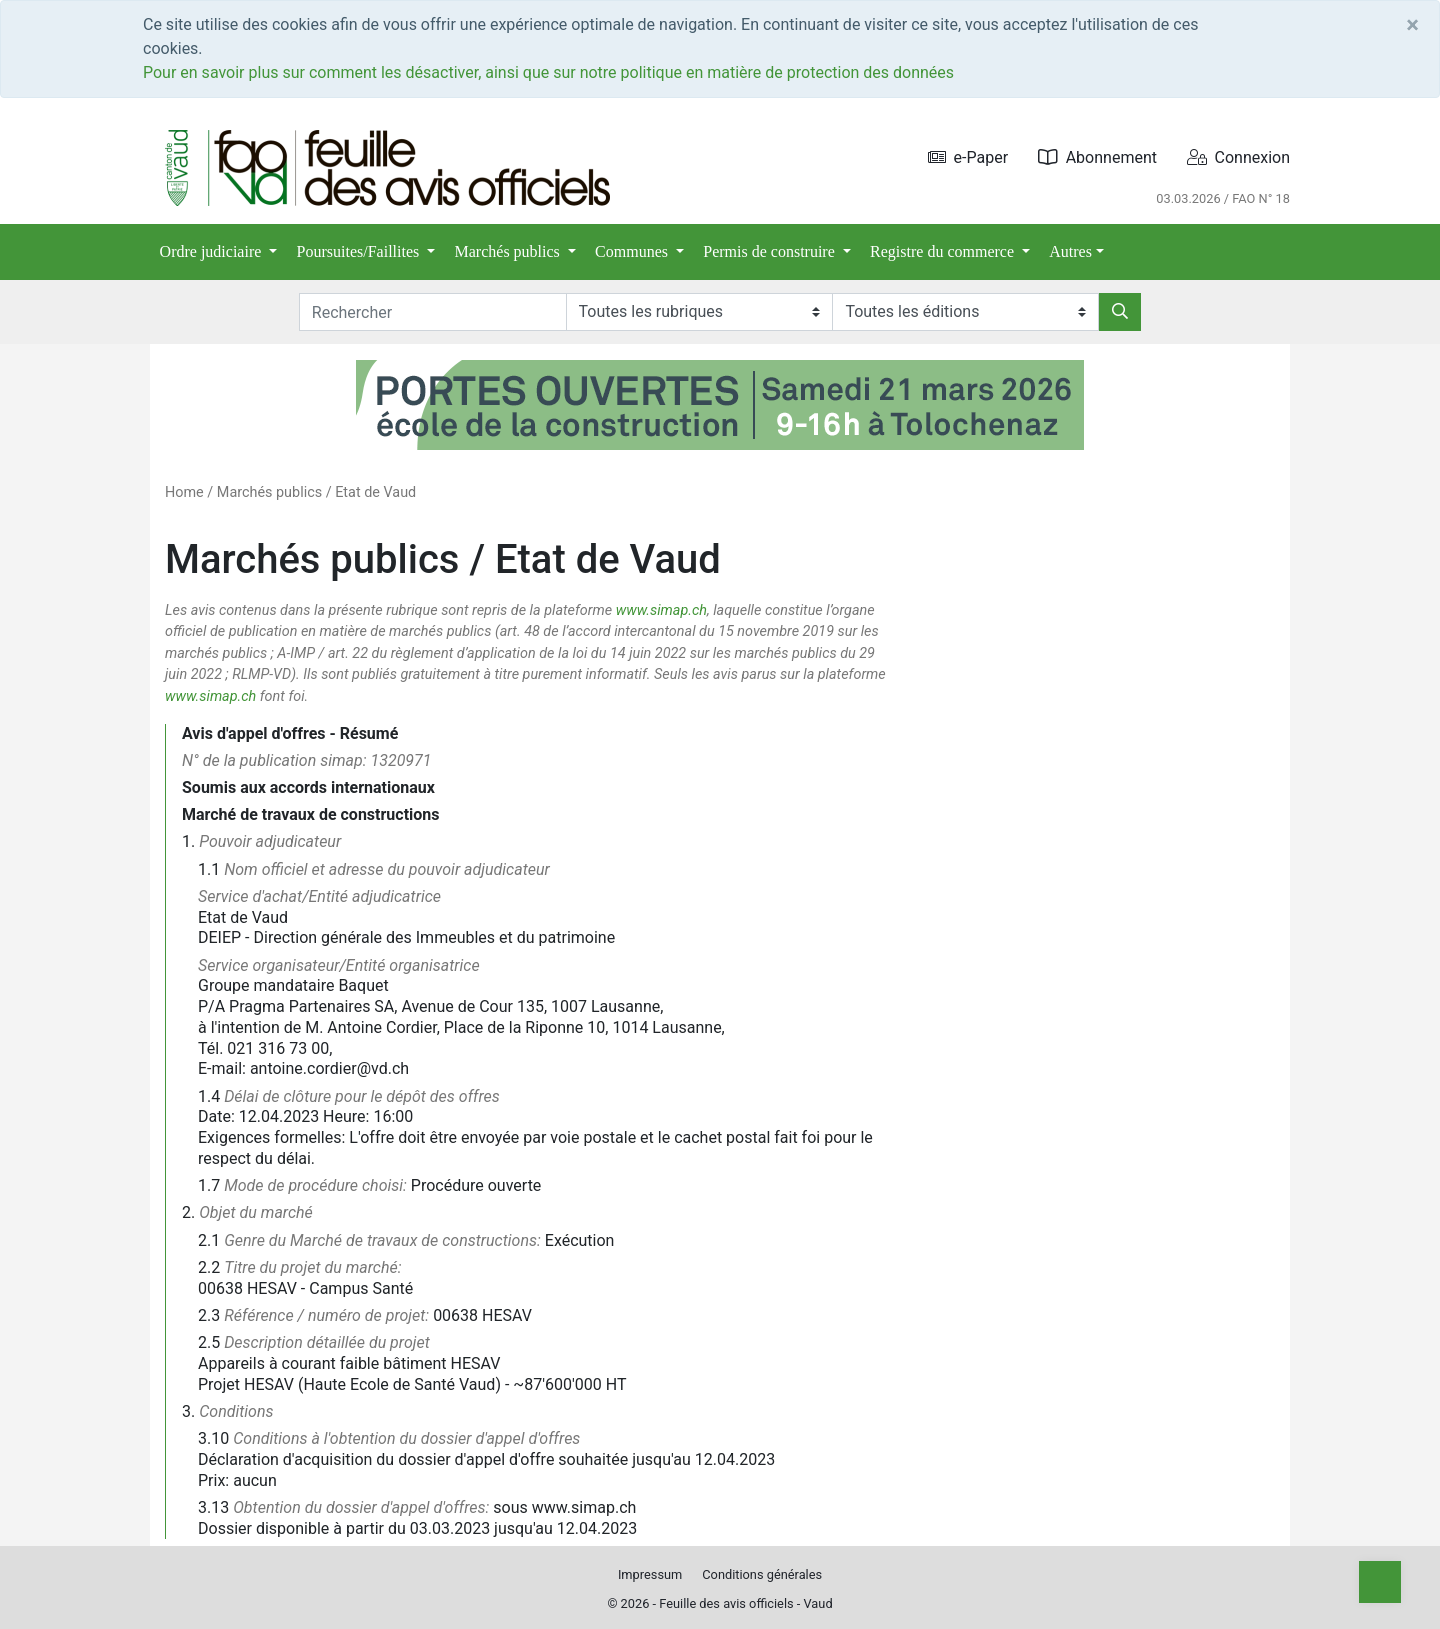  Describe the element at coordinates (771, 251) in the screenshot. I see `Permis de construire [button]` at that location.